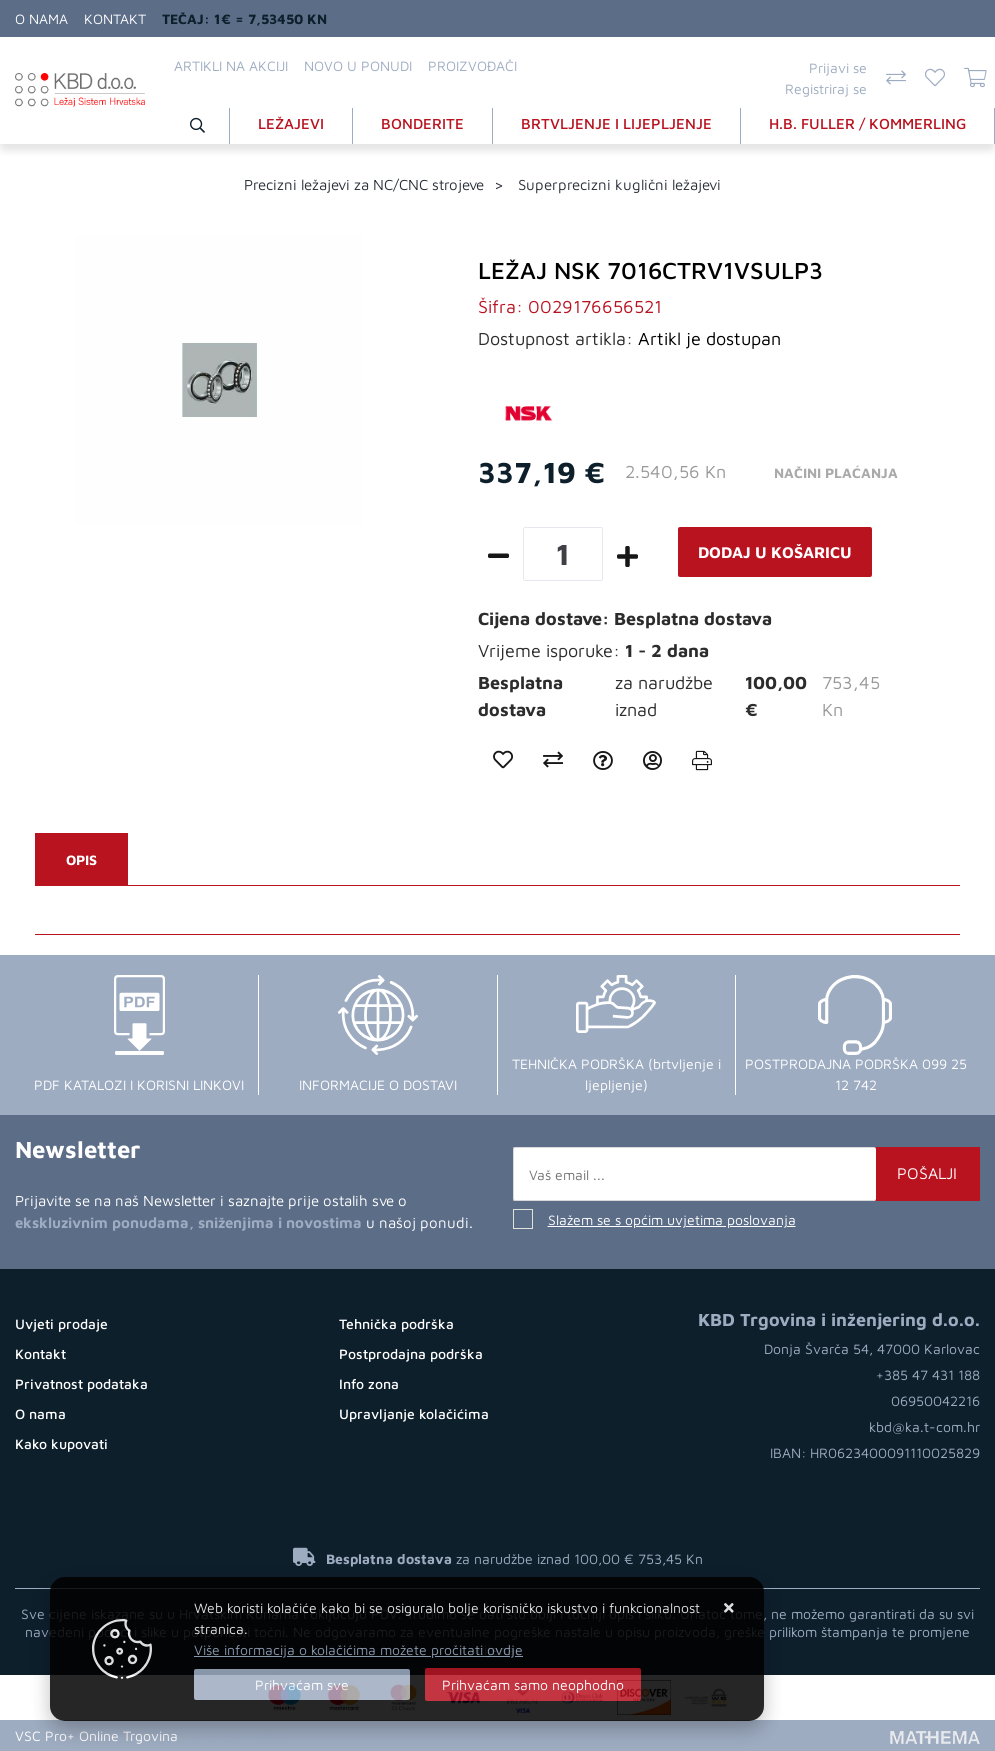  Describe the element at coordinates (369, 1383) in the screenshot. I see `Info zona` at that location.